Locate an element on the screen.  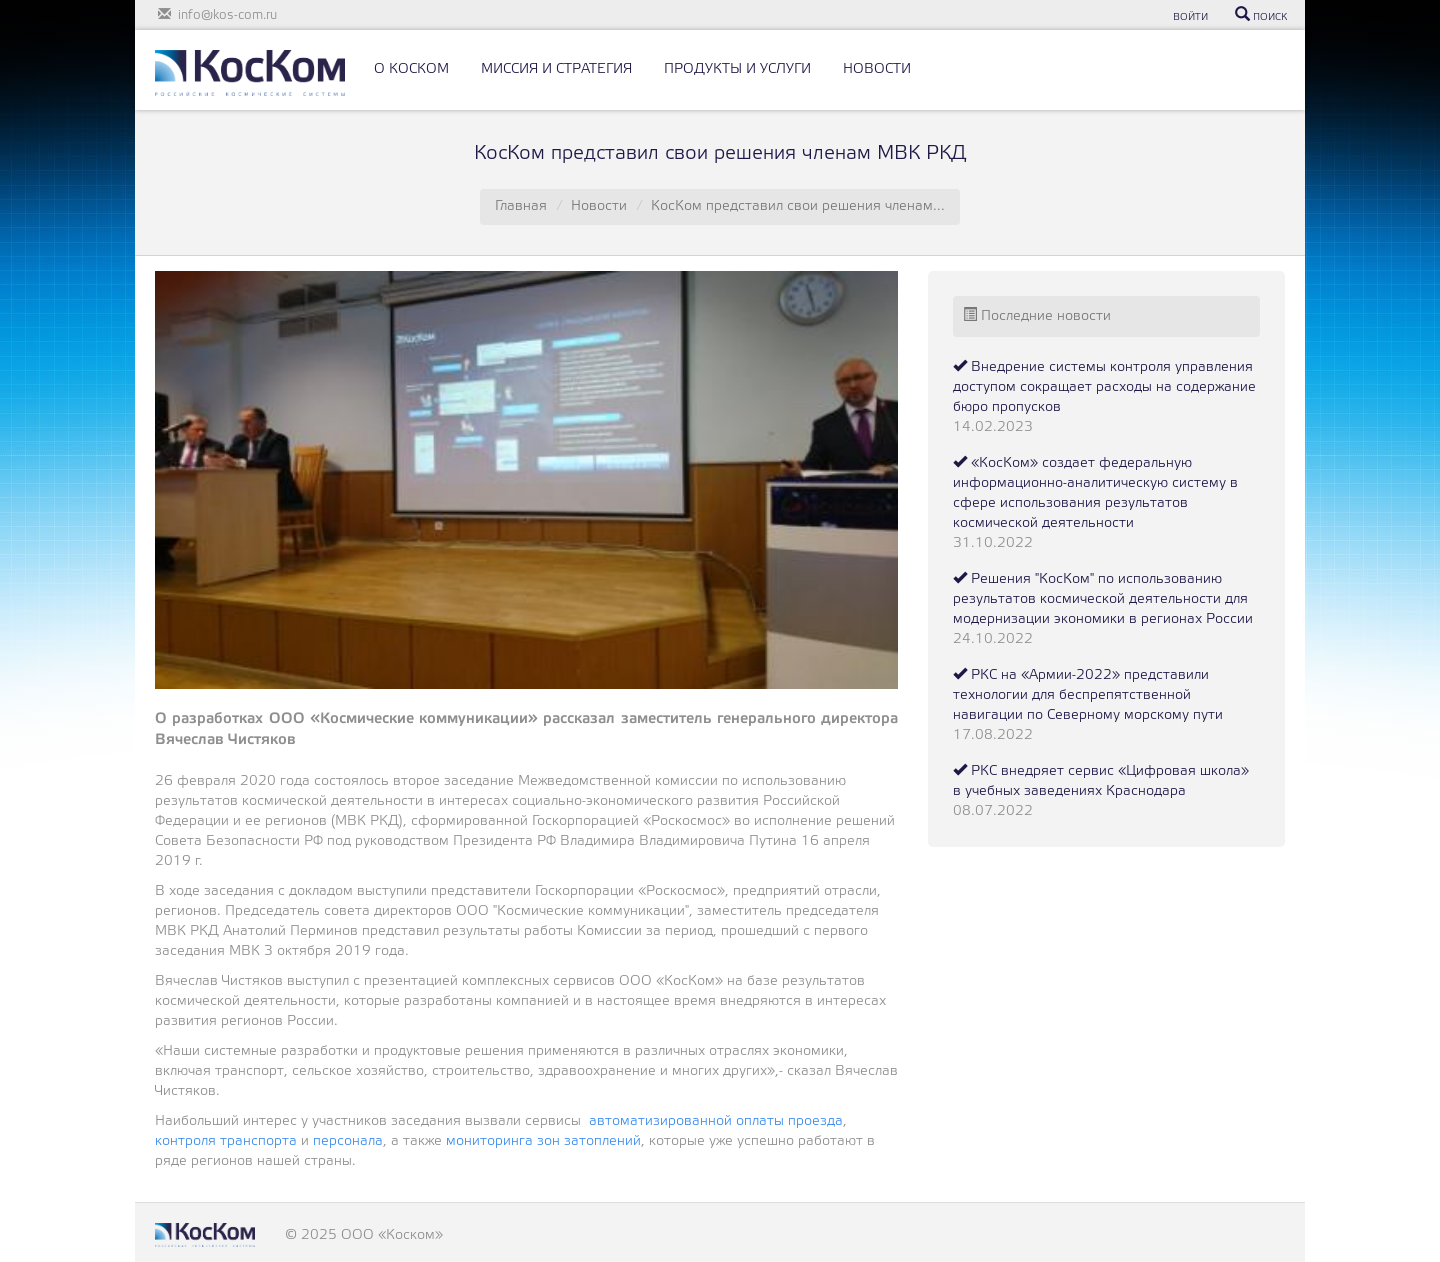
Новости is located at coordinates (599, 206).